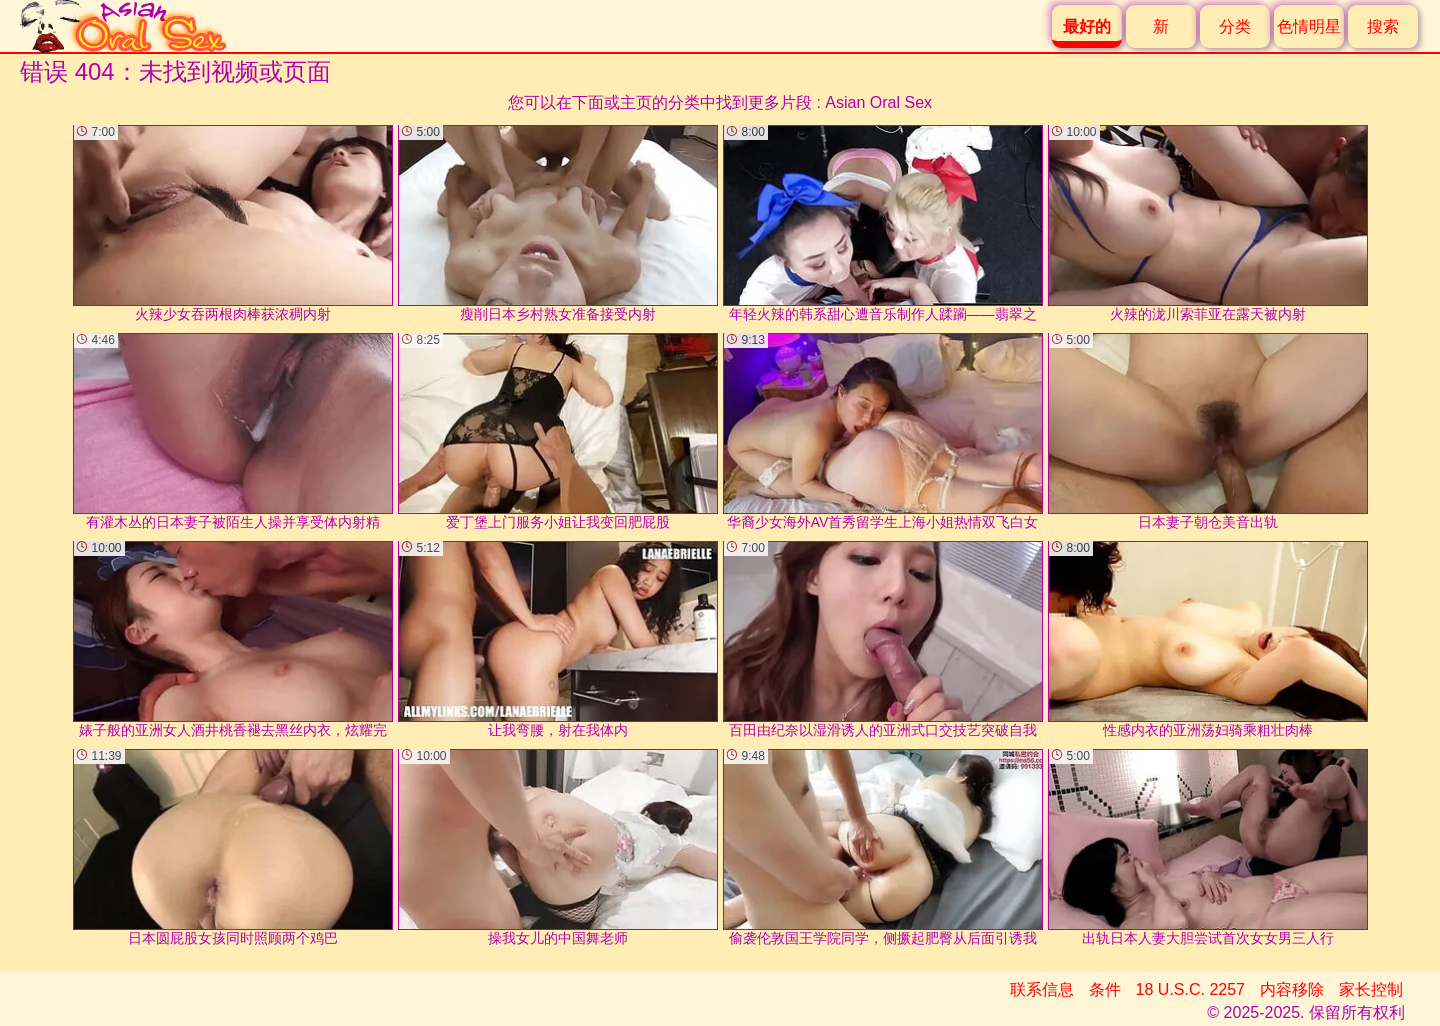  What do you see at coordinates (1371, 989) in the screenshot?
I see `家长控制` at bounding box center [1371, 989].